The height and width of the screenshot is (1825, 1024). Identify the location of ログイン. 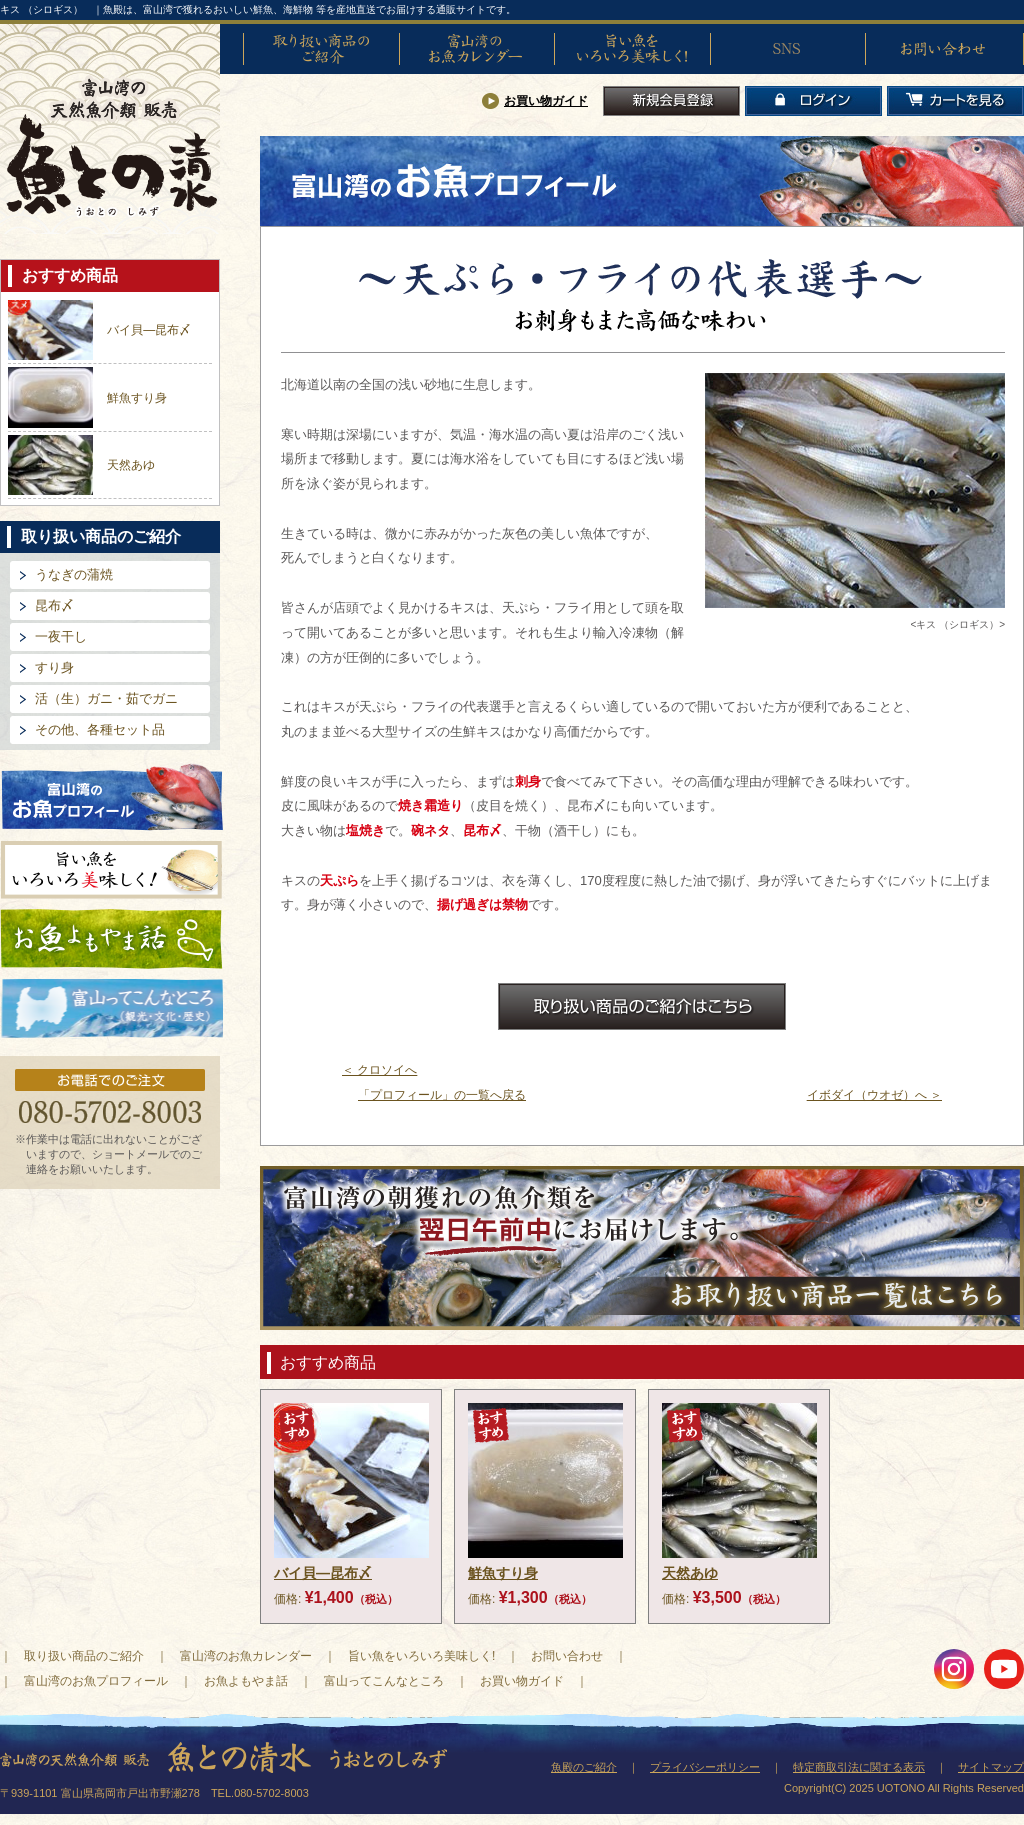
(813, 101).